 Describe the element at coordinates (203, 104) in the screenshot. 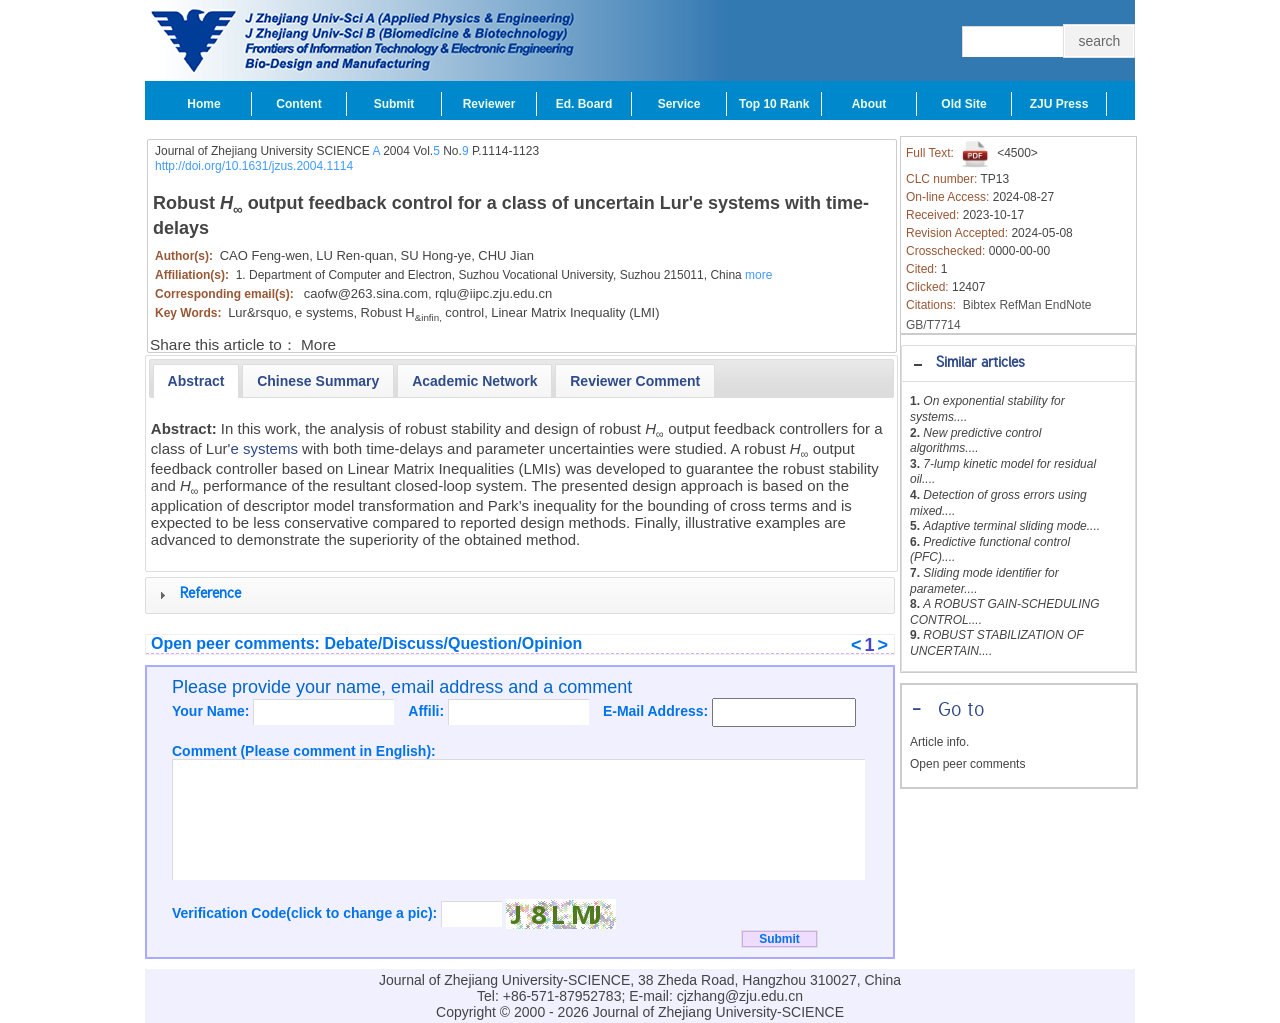

I see `Home` at that location.